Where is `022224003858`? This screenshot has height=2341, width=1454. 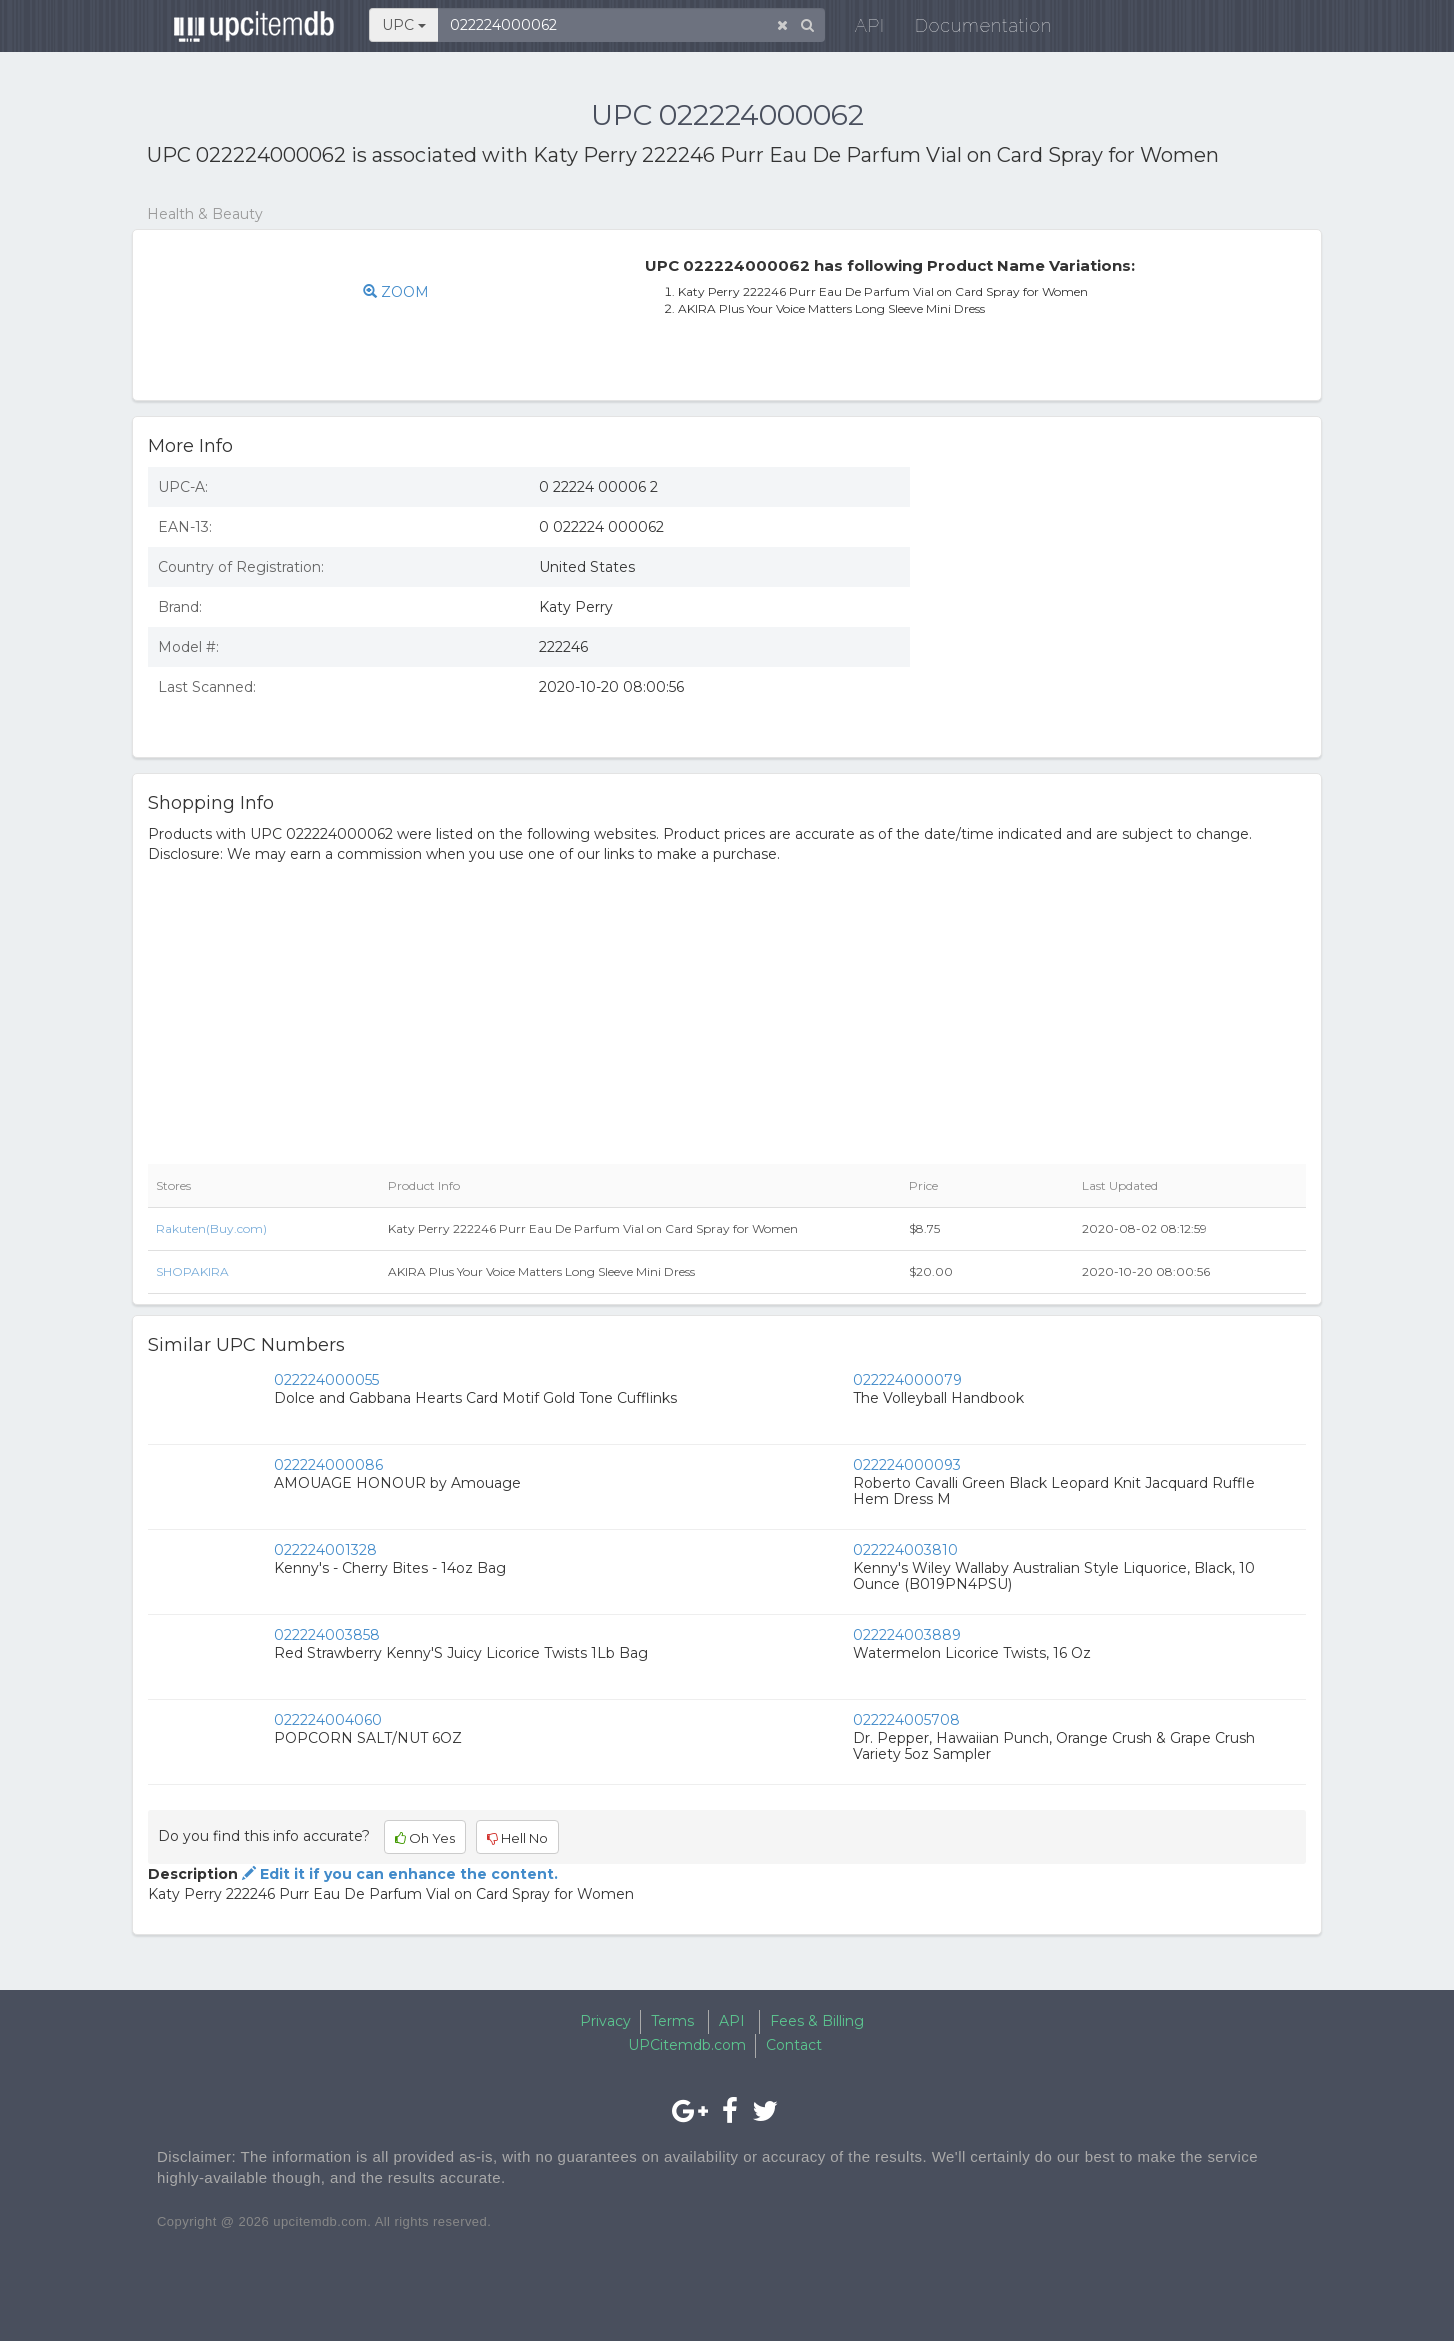 022224003858 is located at coordinates (327, 1635).